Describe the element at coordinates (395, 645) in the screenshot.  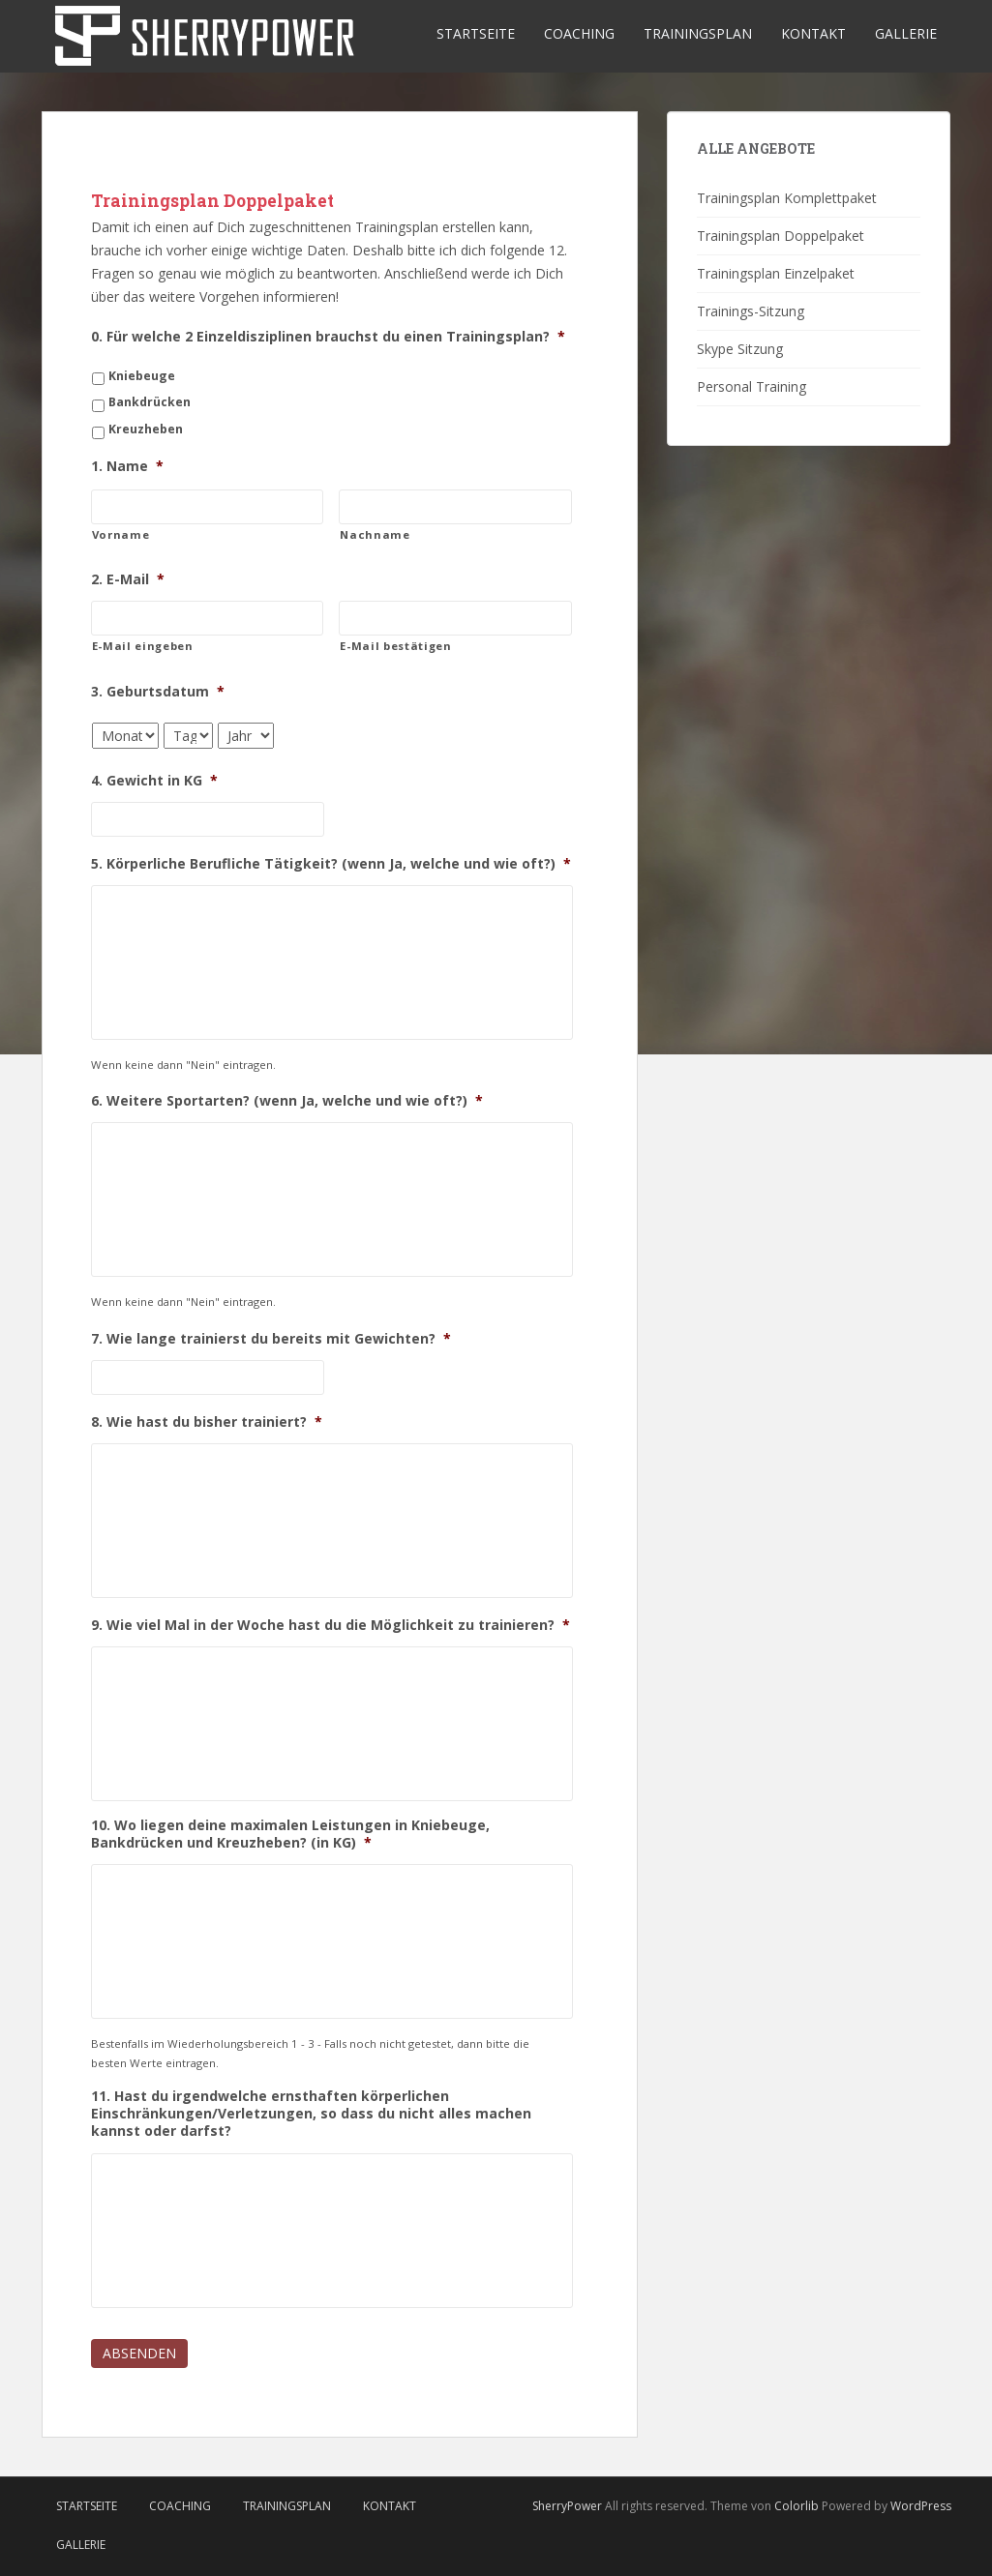
I see `E-Mail bestätigen` at that location.